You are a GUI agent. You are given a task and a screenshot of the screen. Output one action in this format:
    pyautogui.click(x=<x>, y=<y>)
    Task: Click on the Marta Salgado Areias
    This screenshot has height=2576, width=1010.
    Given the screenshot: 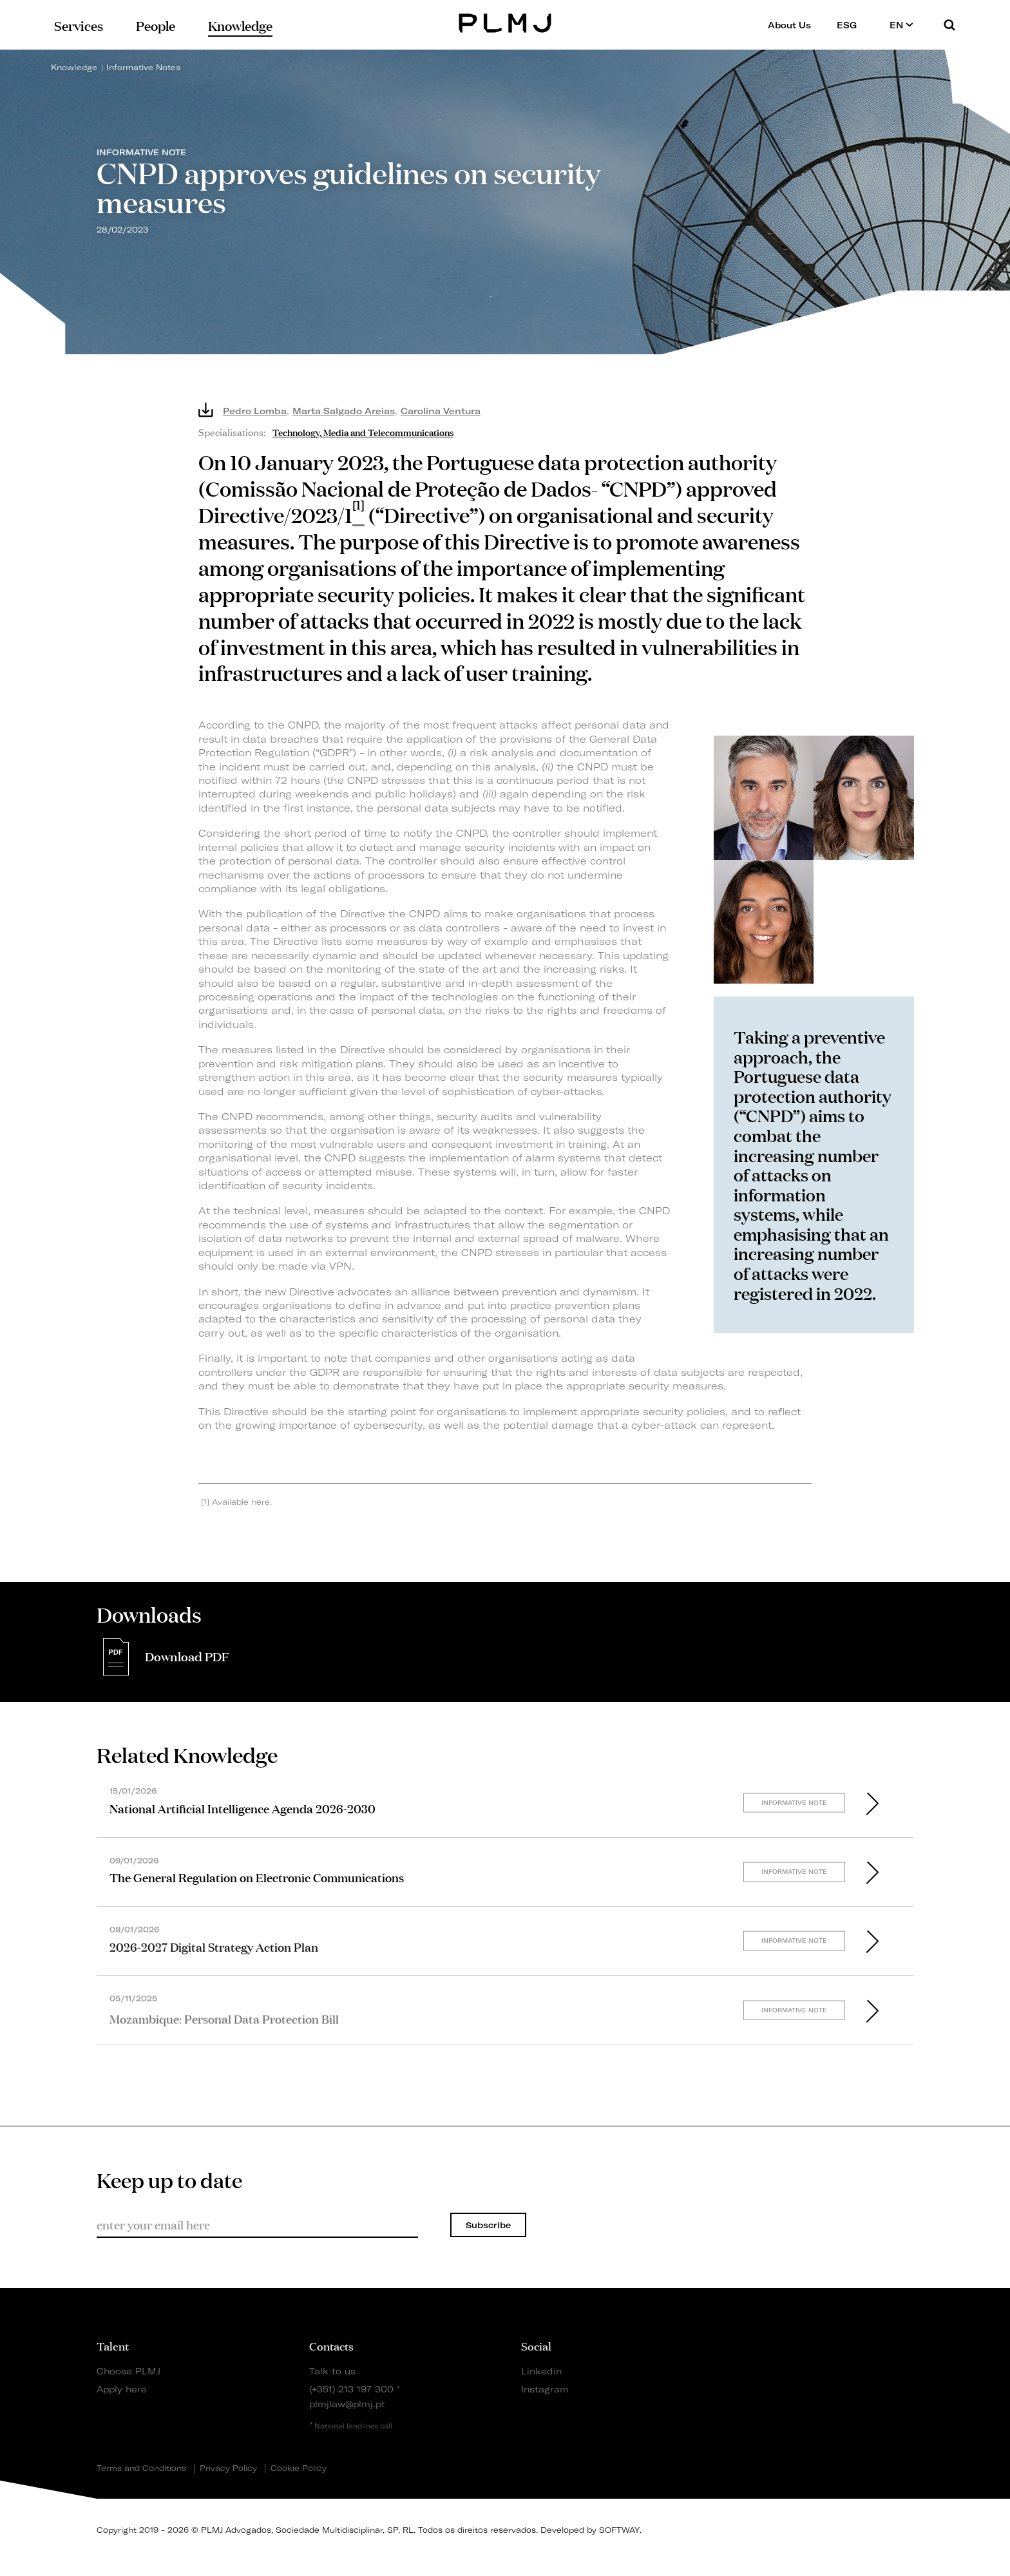 What is the action you would take?
    pyautogui.click(x=343, y=410)
    